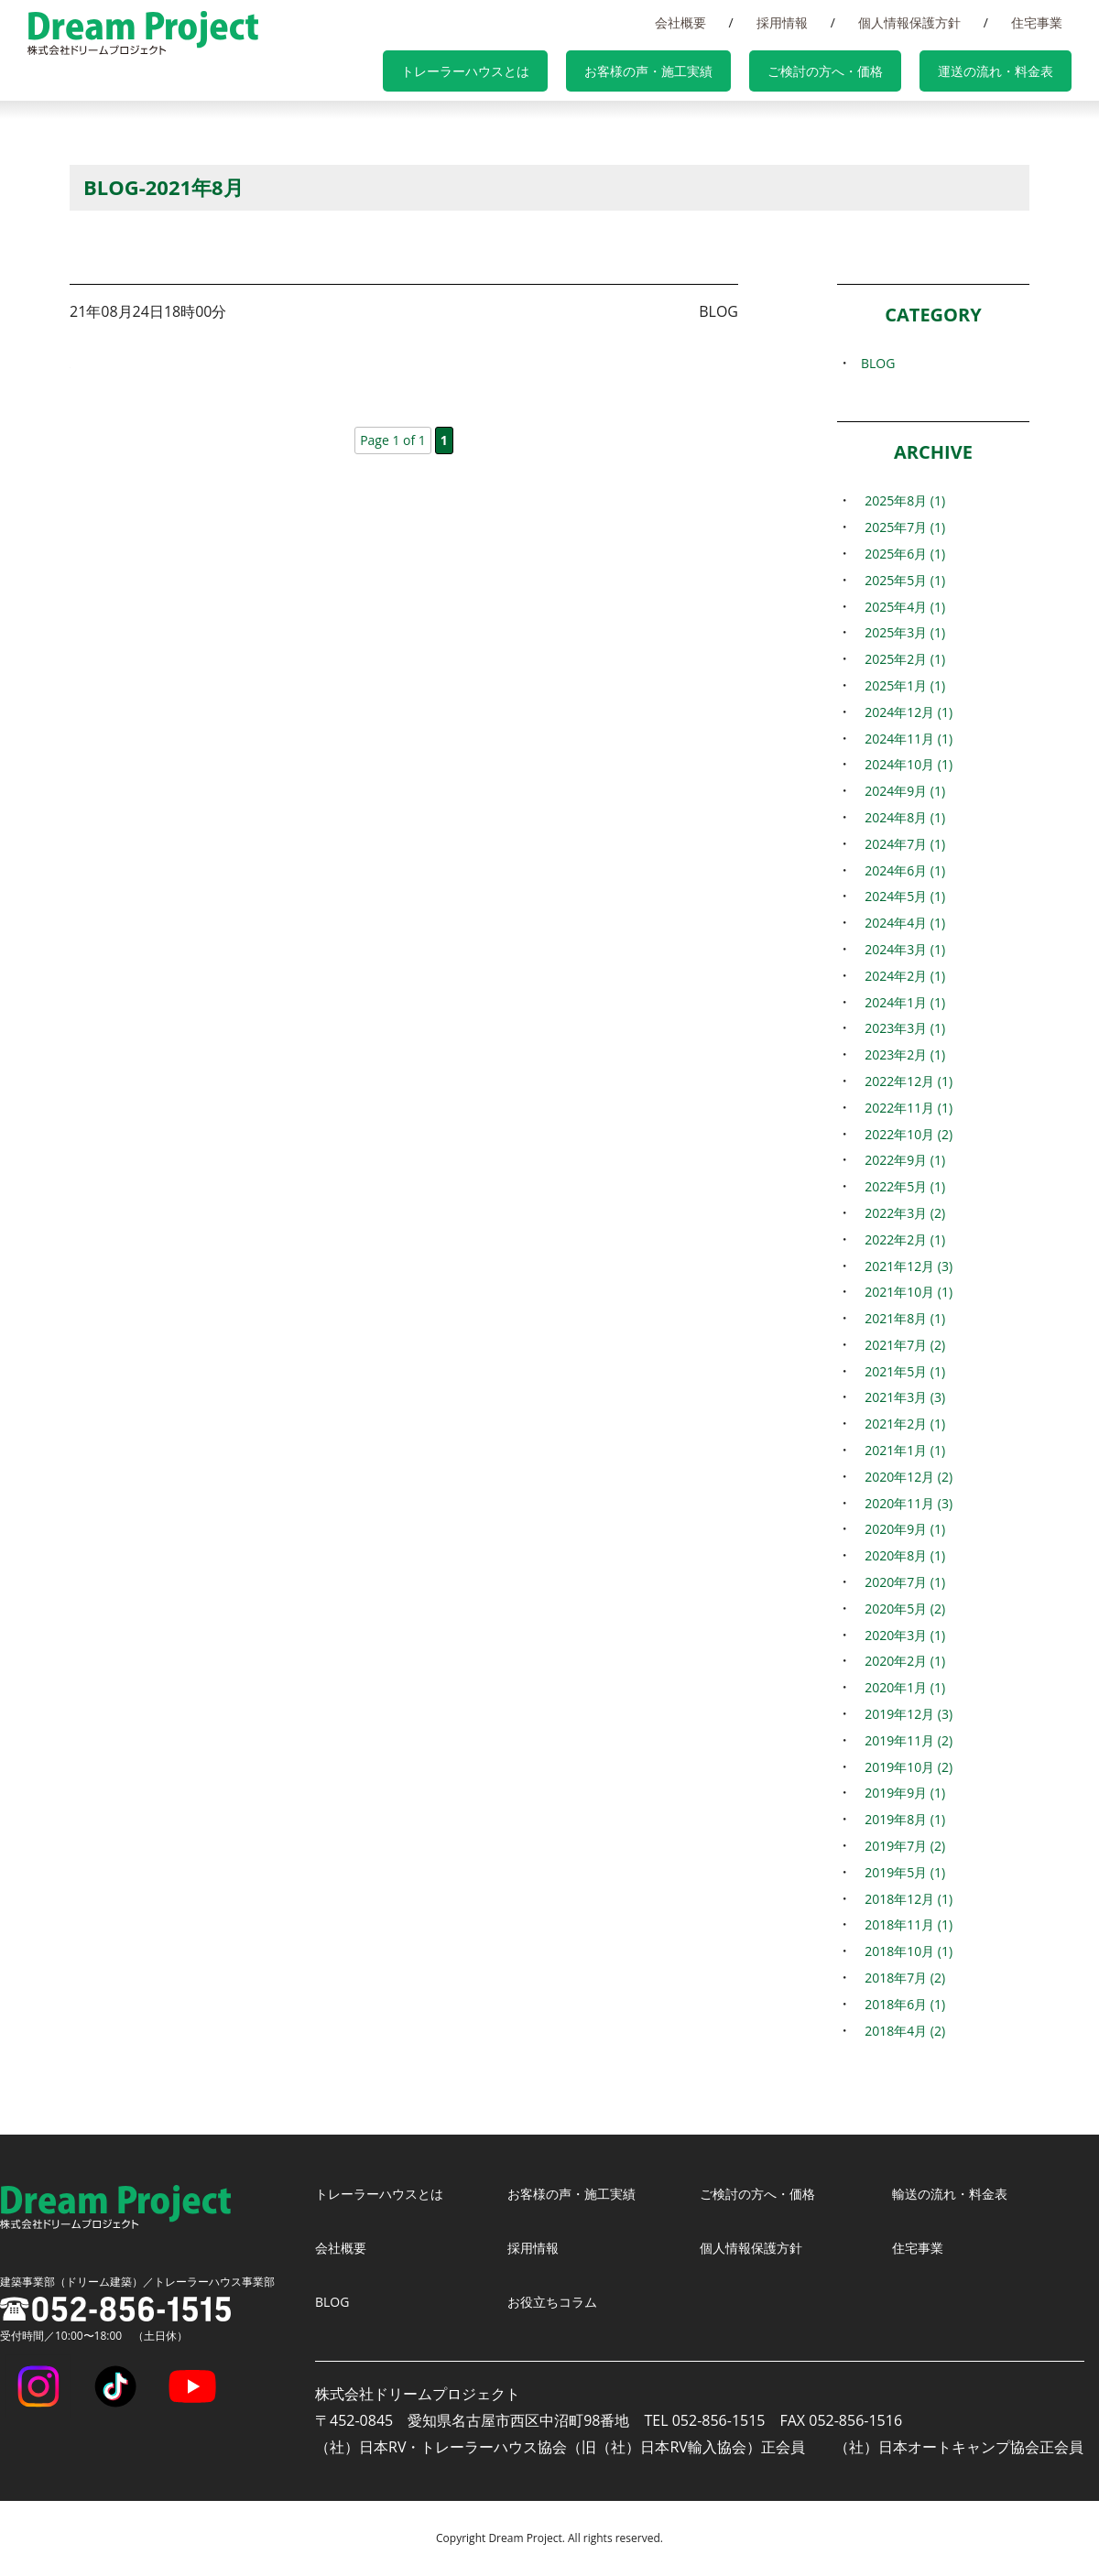  Describe the element at coordinates (901, 1872) in the screenshot. I see `2019年5月 (1)` at that location.